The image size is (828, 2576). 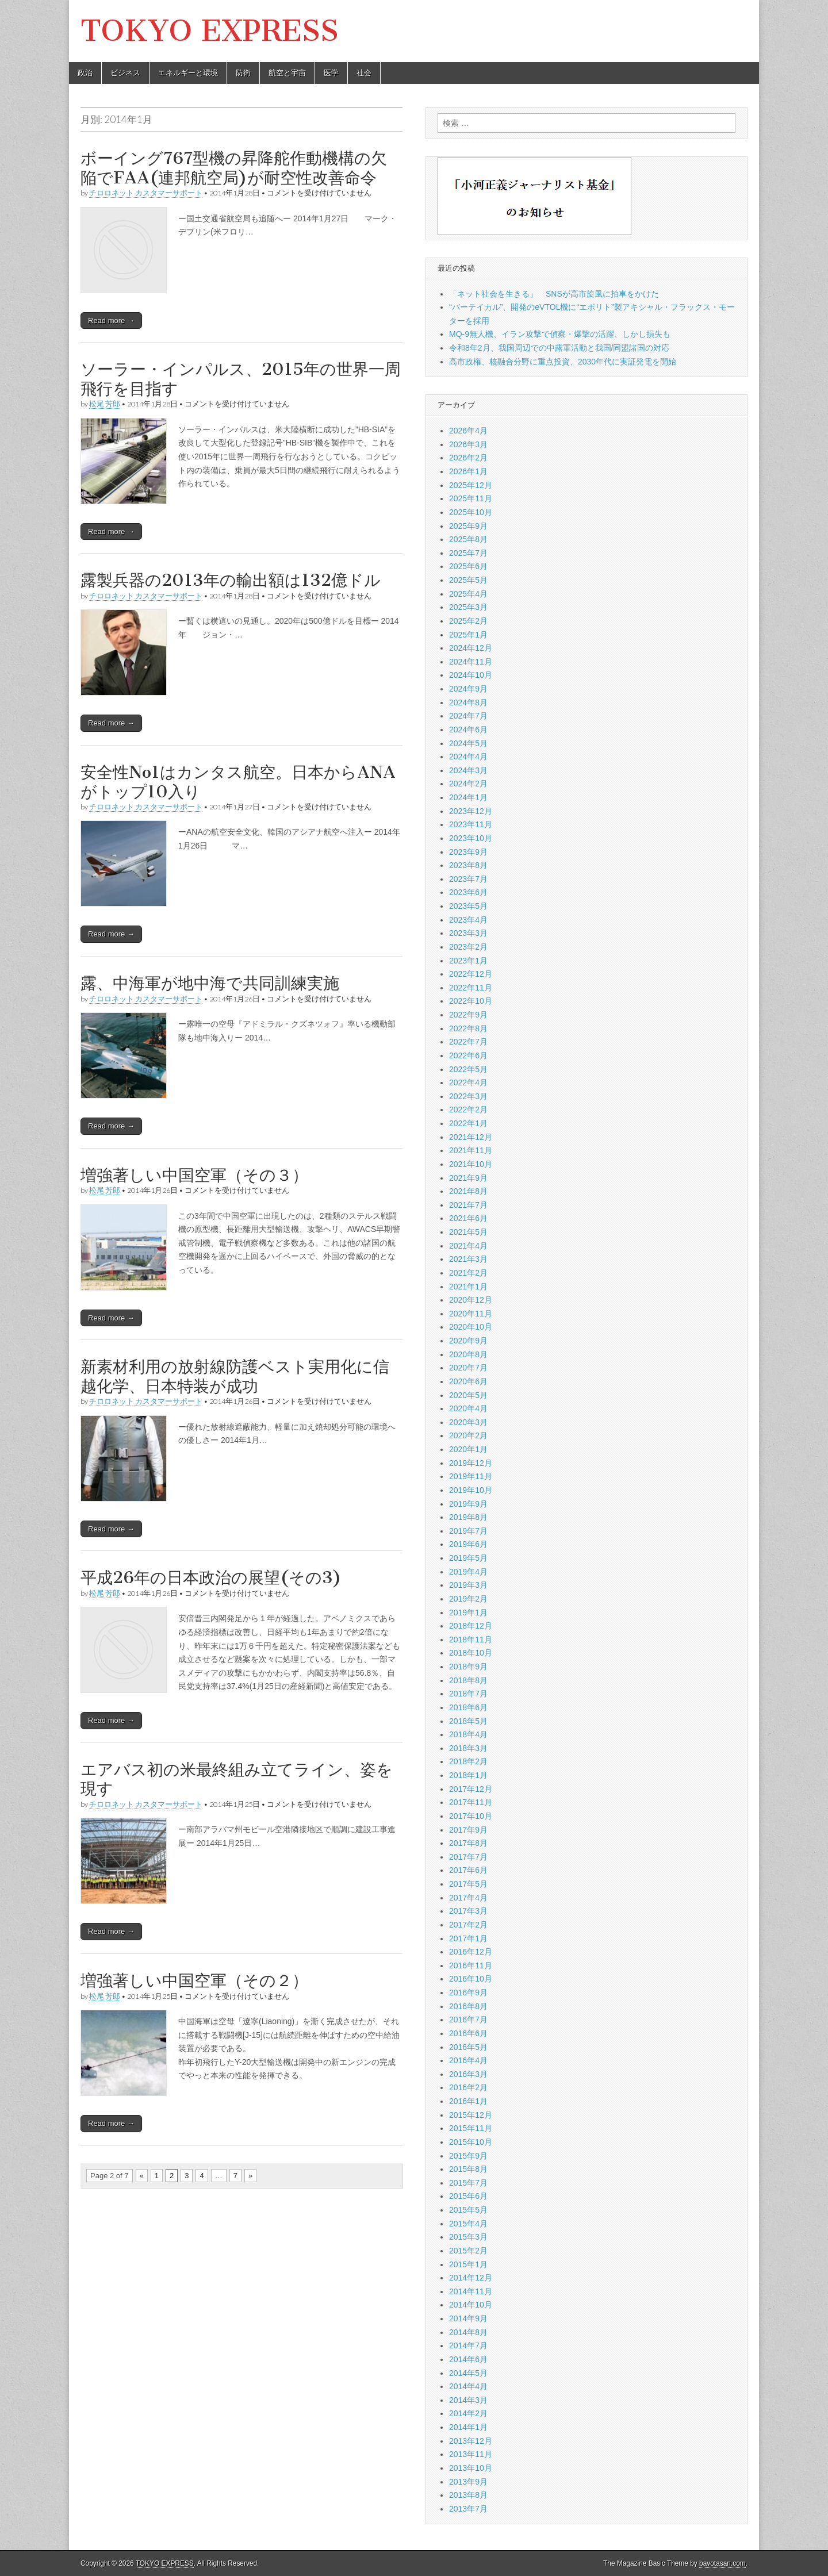 I want to click on 政治, so click(x=85, y=73).